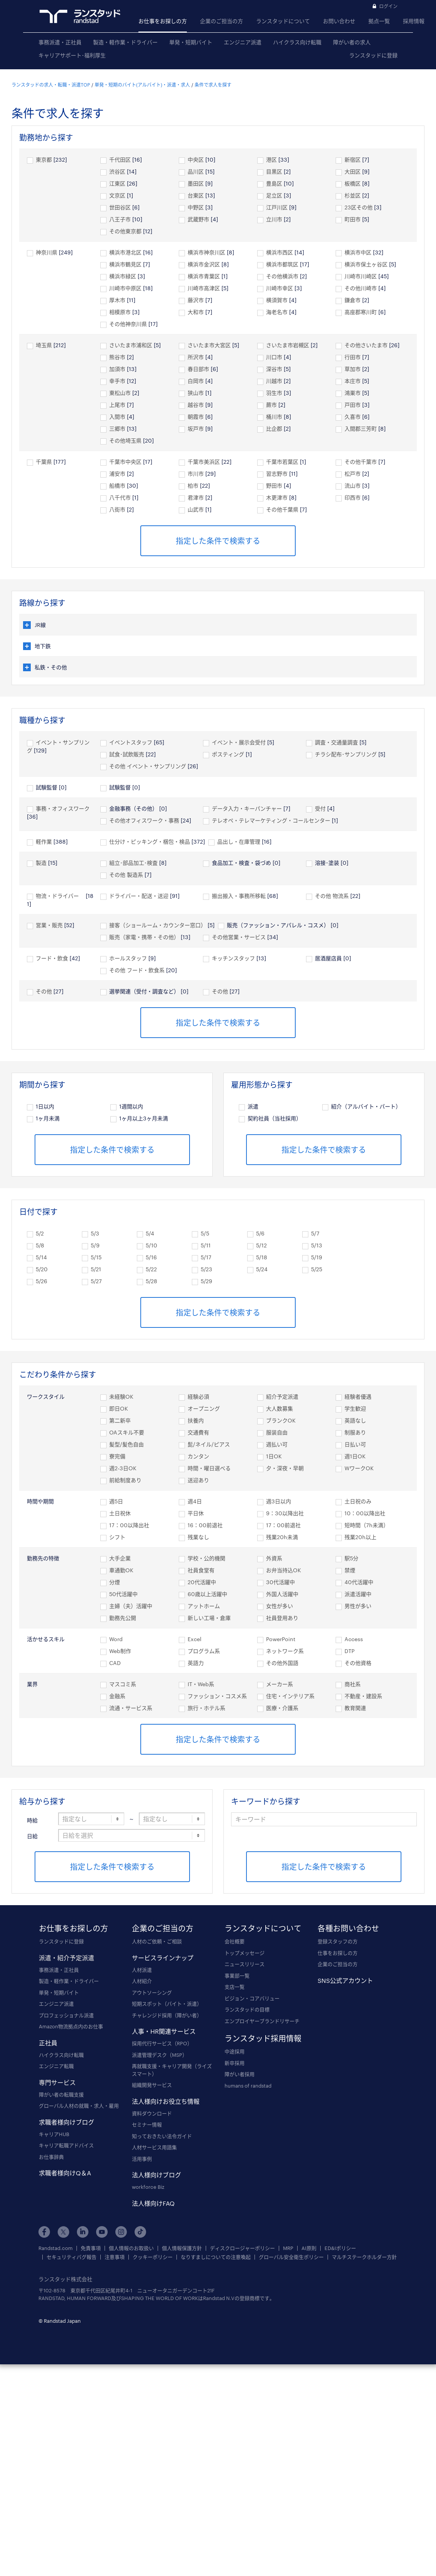 The width and height of the screenshot is (436, 2576). Describe the element at coordinates (125, 440) in the screenshot. I see `その他埼玉県` at that location.